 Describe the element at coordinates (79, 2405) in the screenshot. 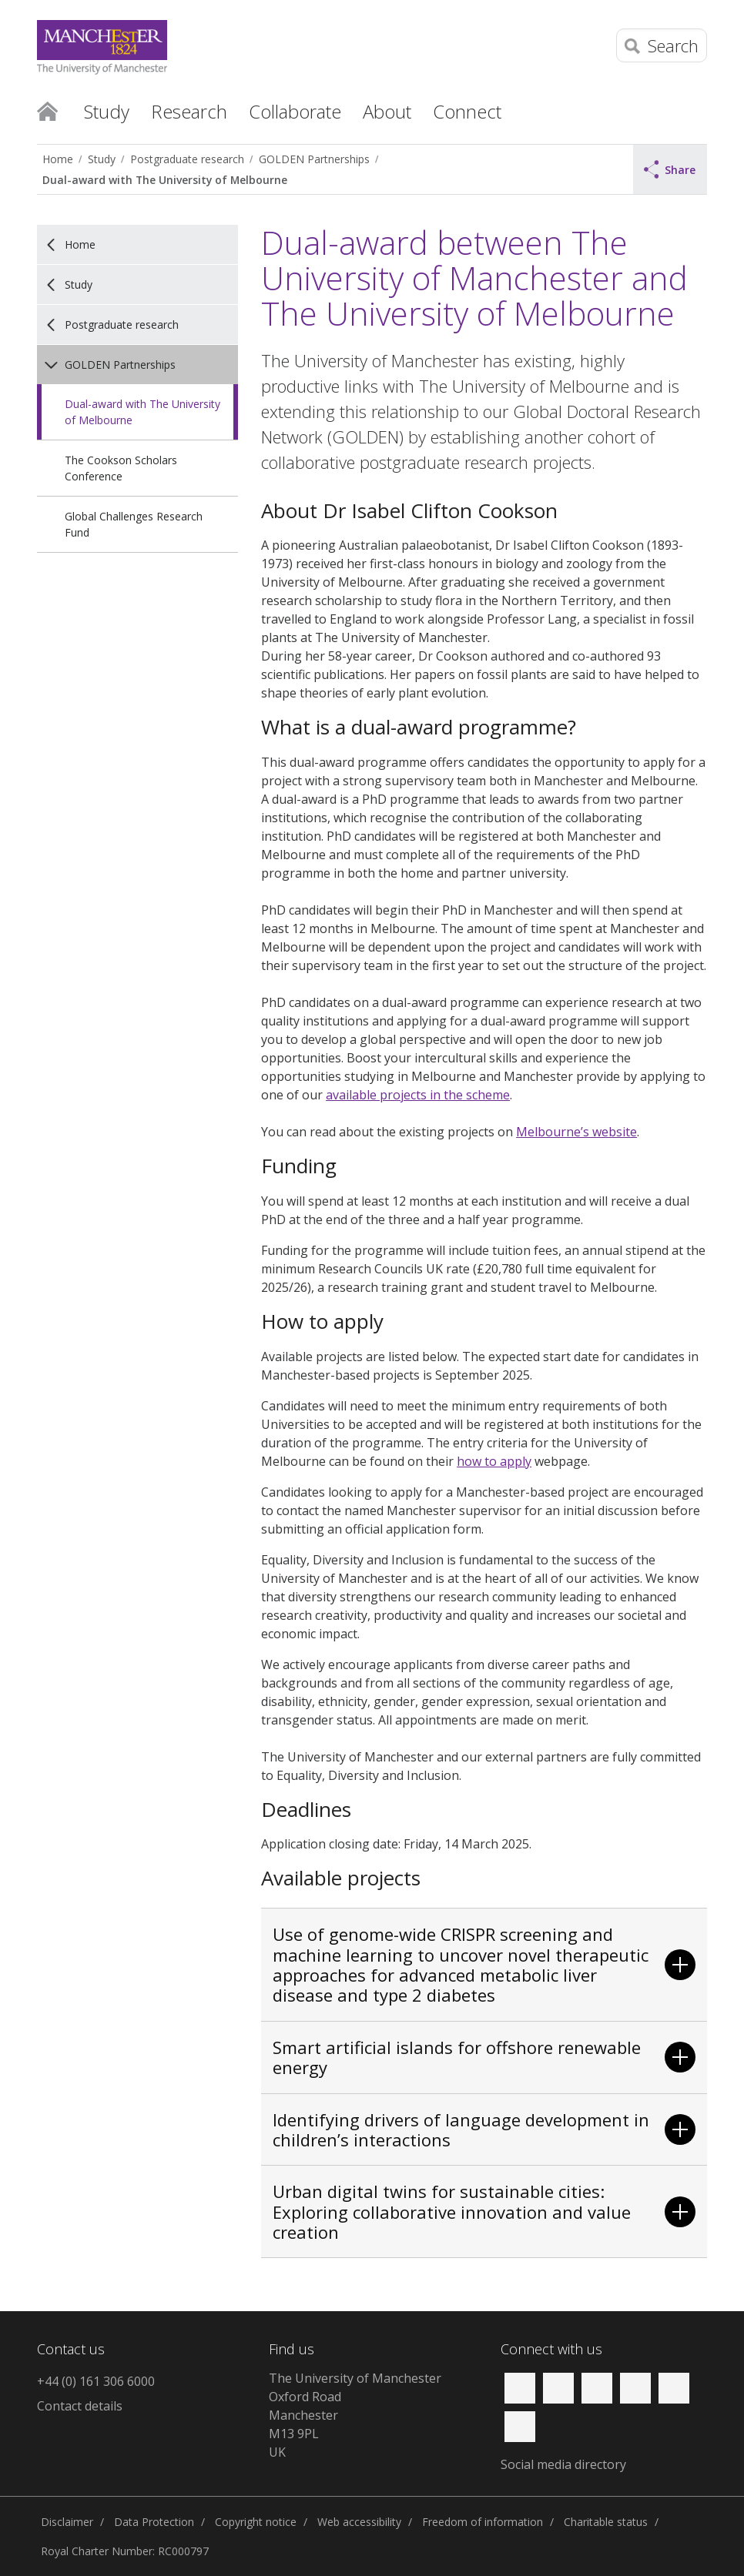

I see `Contact details` at that location.